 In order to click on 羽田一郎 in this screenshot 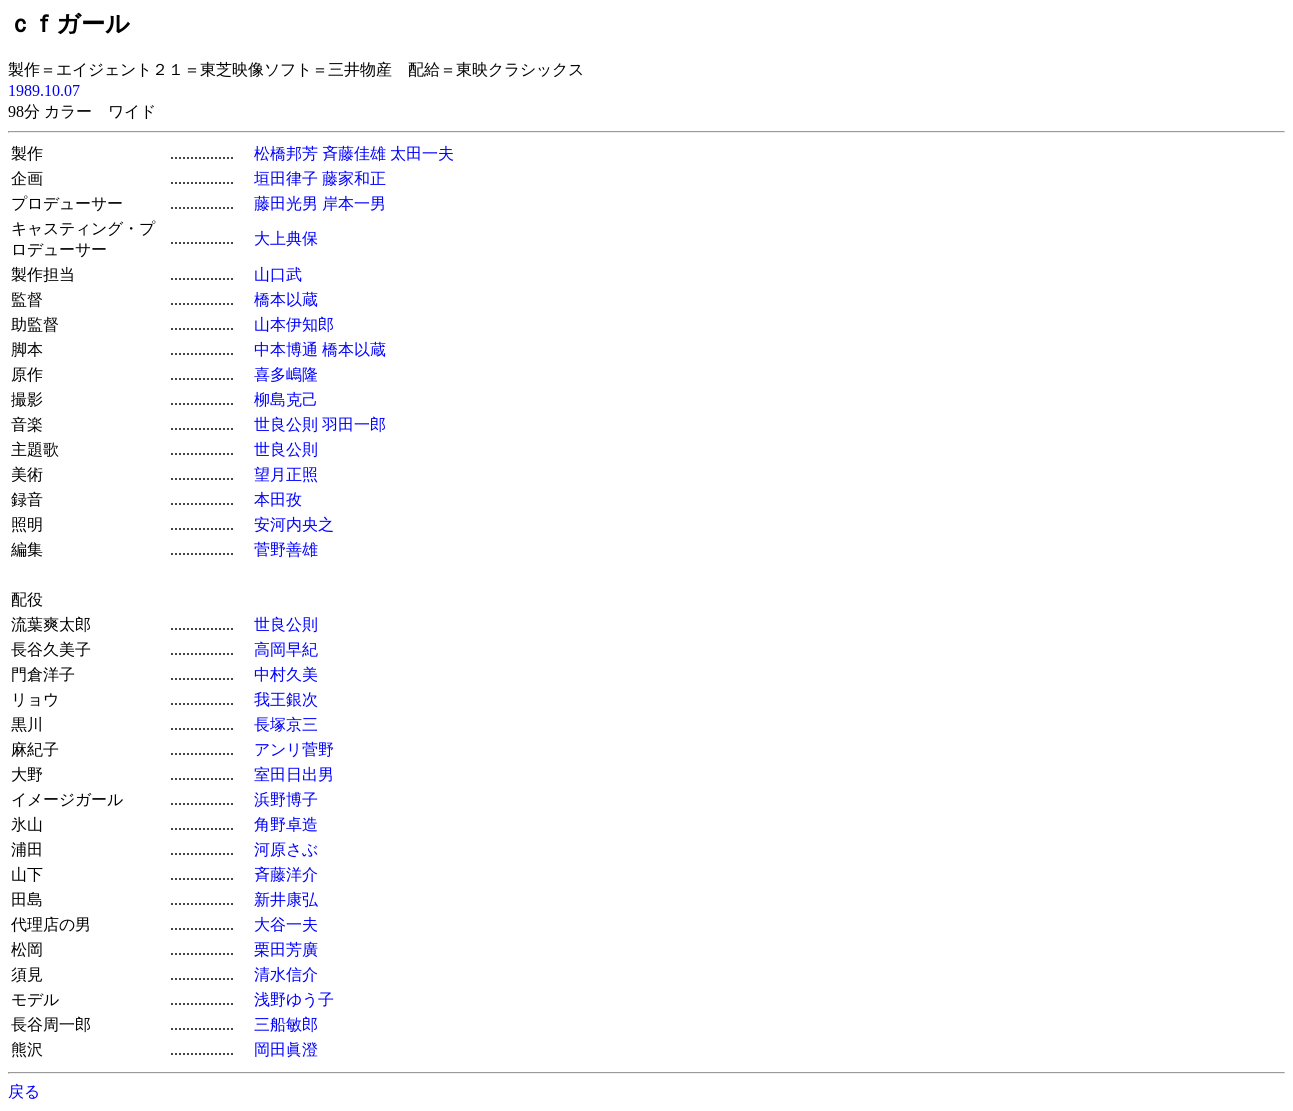, I will do `click(354, 424)`.